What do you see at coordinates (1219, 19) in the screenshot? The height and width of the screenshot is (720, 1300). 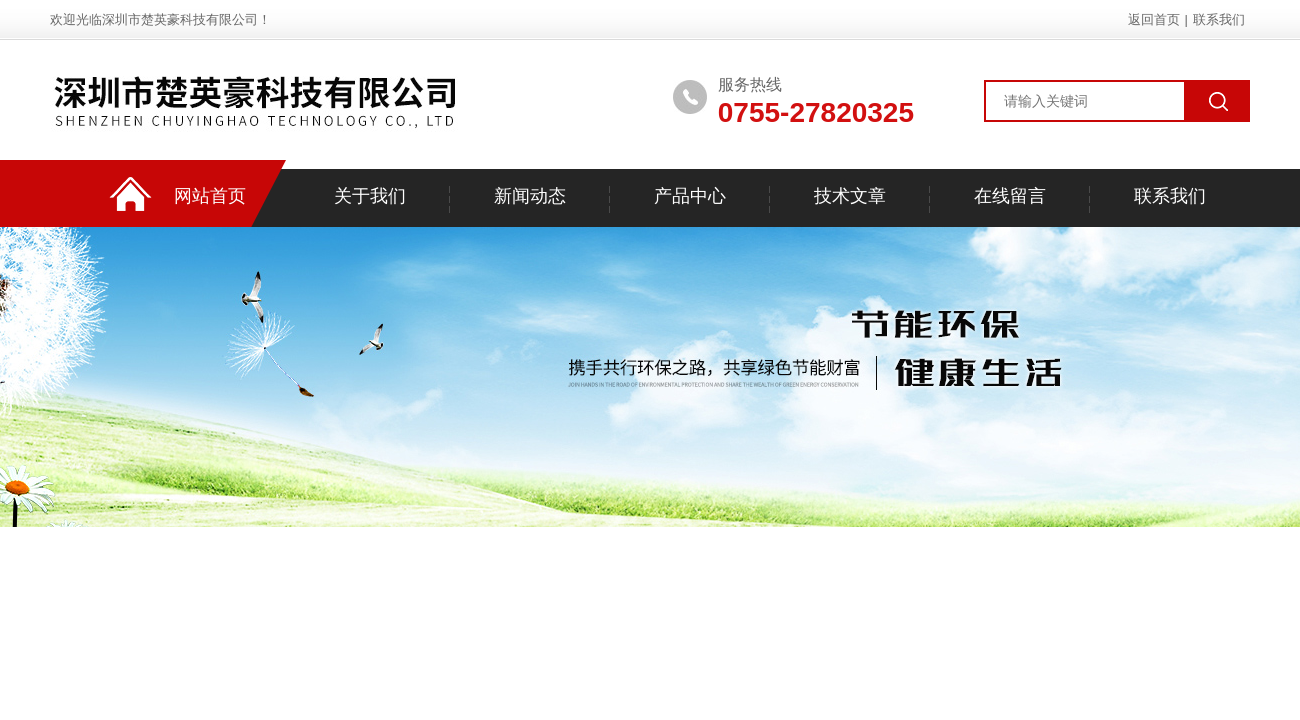 I see `联系我们` at bounding box center [1219, 19].